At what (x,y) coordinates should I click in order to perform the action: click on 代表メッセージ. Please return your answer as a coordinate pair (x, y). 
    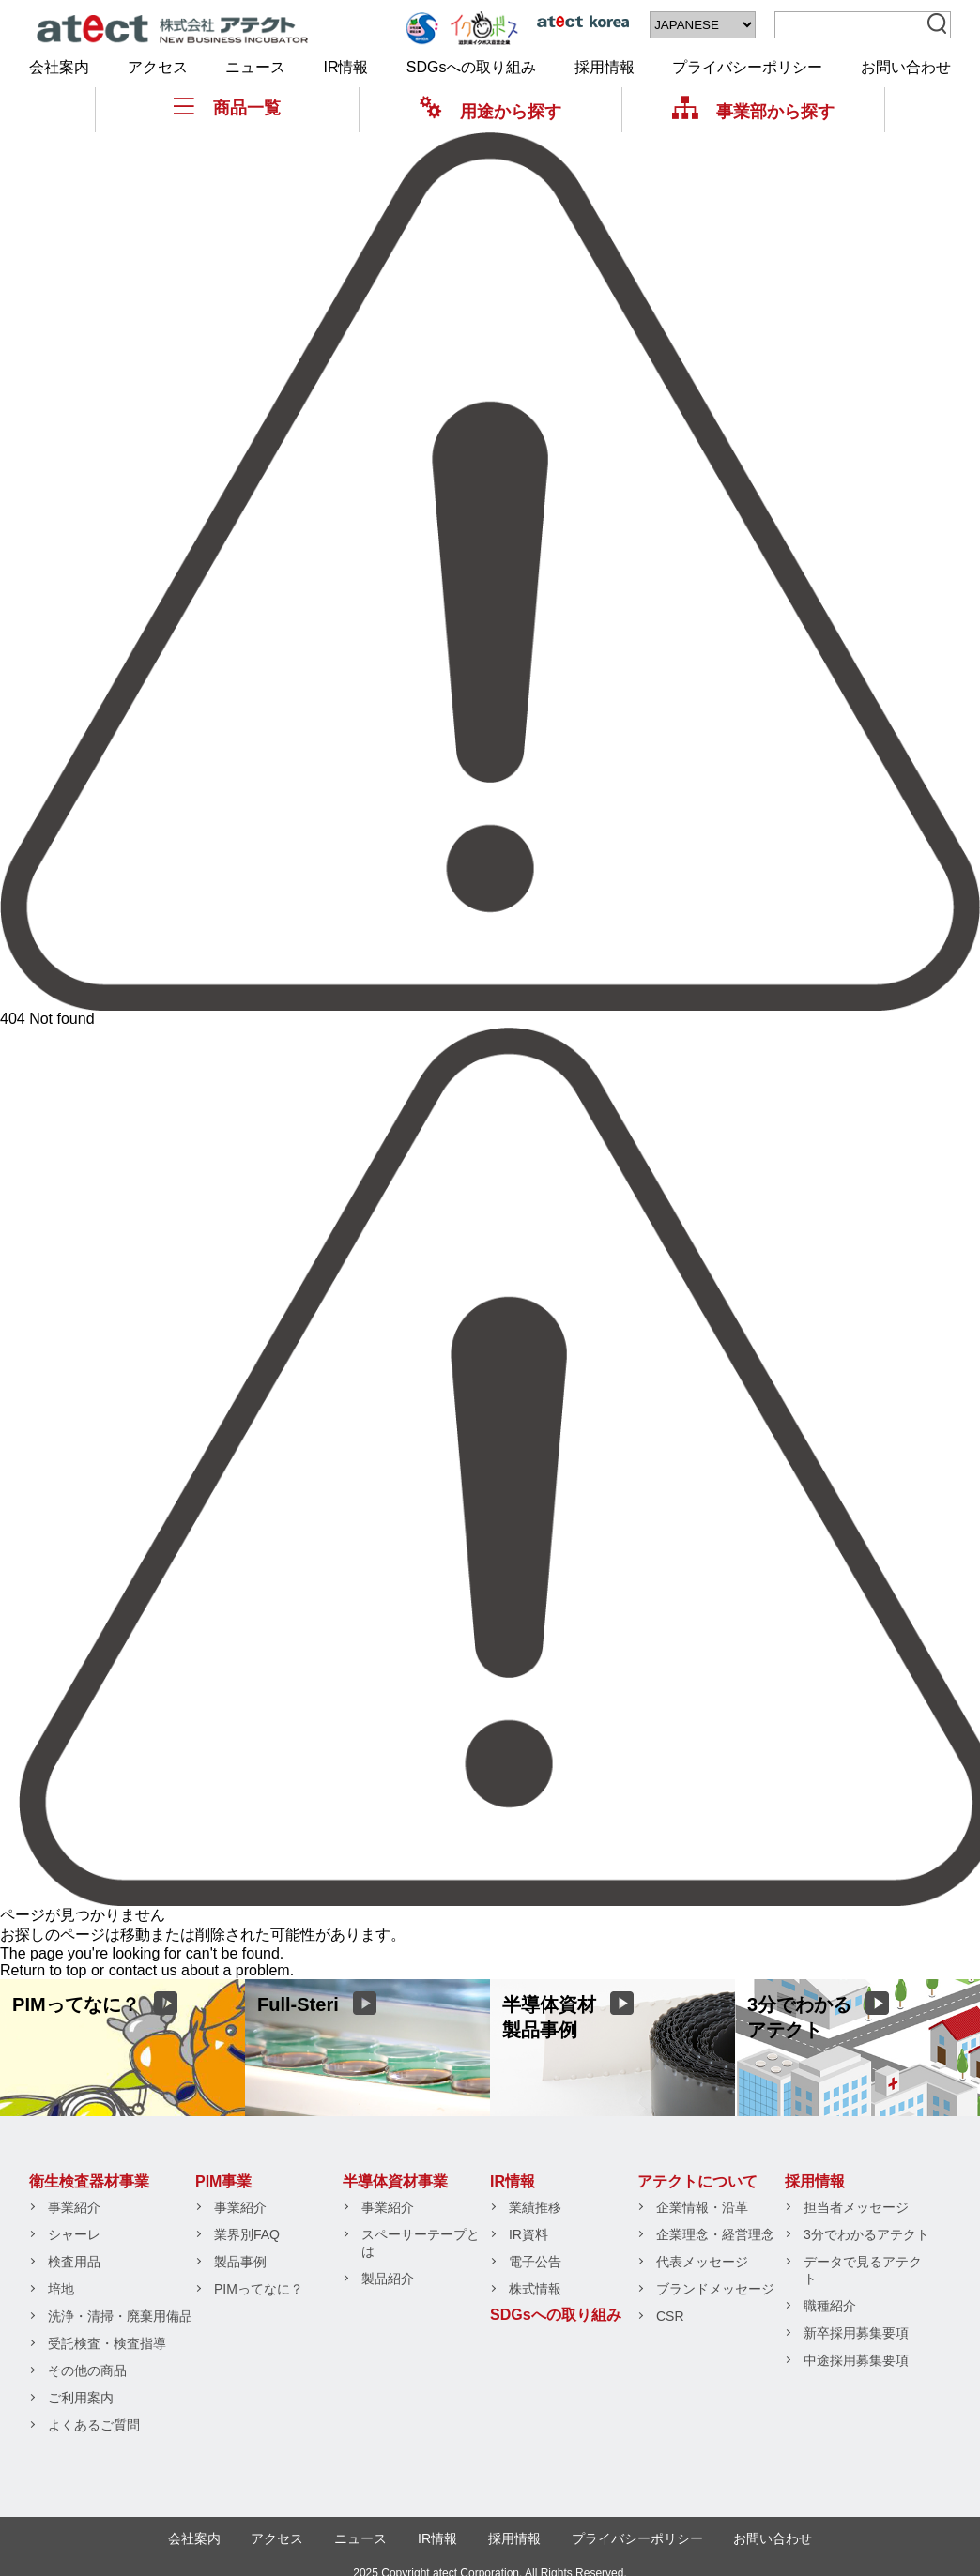
    Looking at the image, I should click on (702, 2261).